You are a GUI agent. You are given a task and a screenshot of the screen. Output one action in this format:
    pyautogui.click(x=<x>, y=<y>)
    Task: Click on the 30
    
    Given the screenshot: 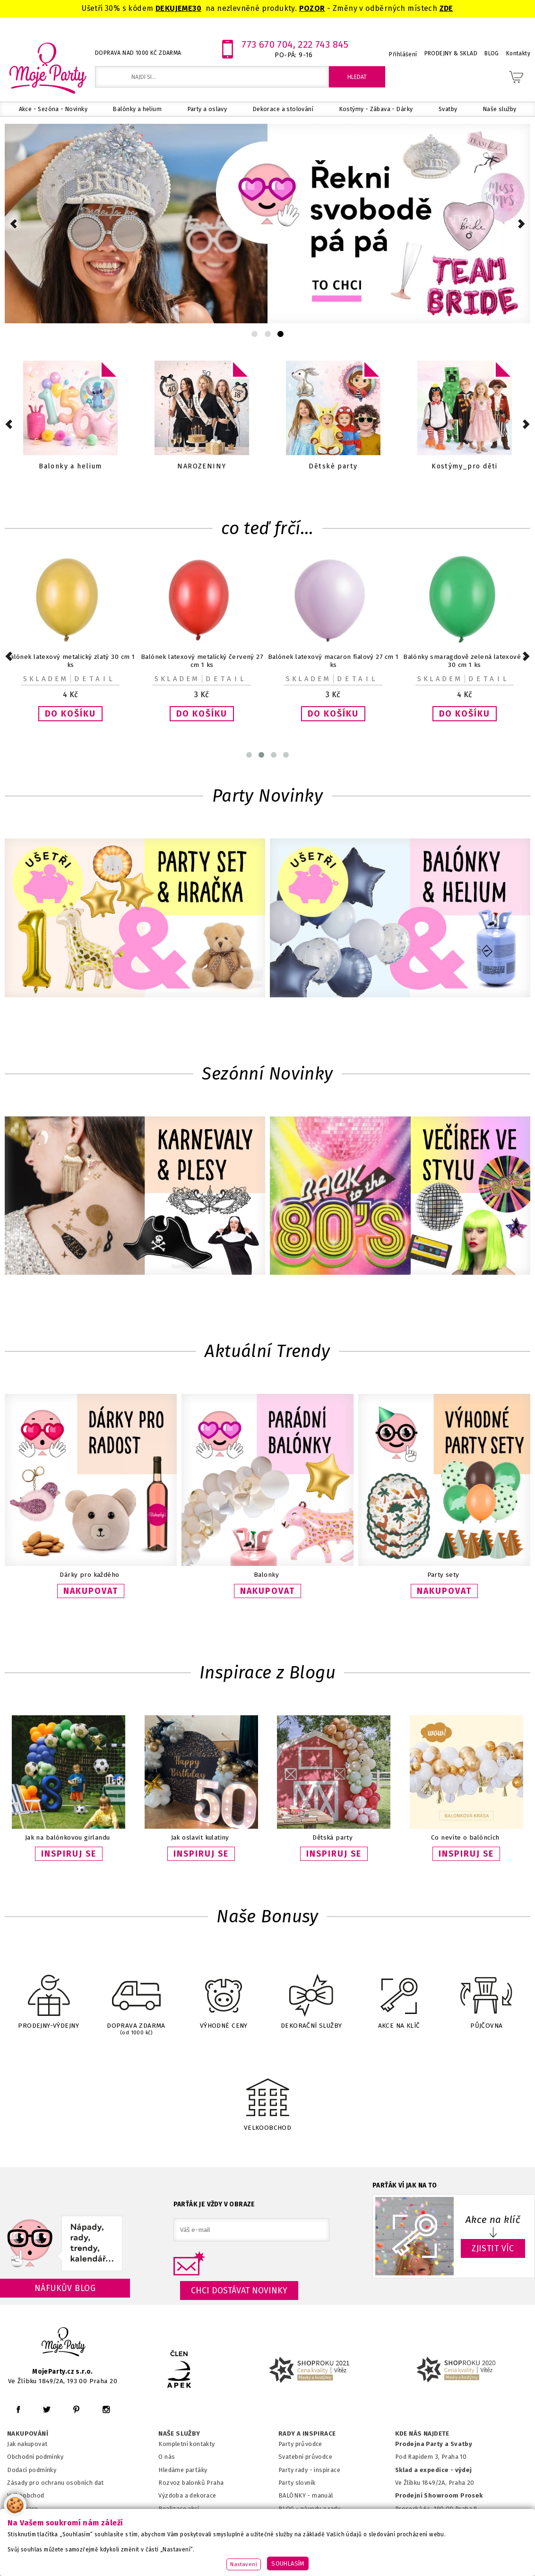 What is the action you would take?
    pyautogui.click(x=196, y=8)
    